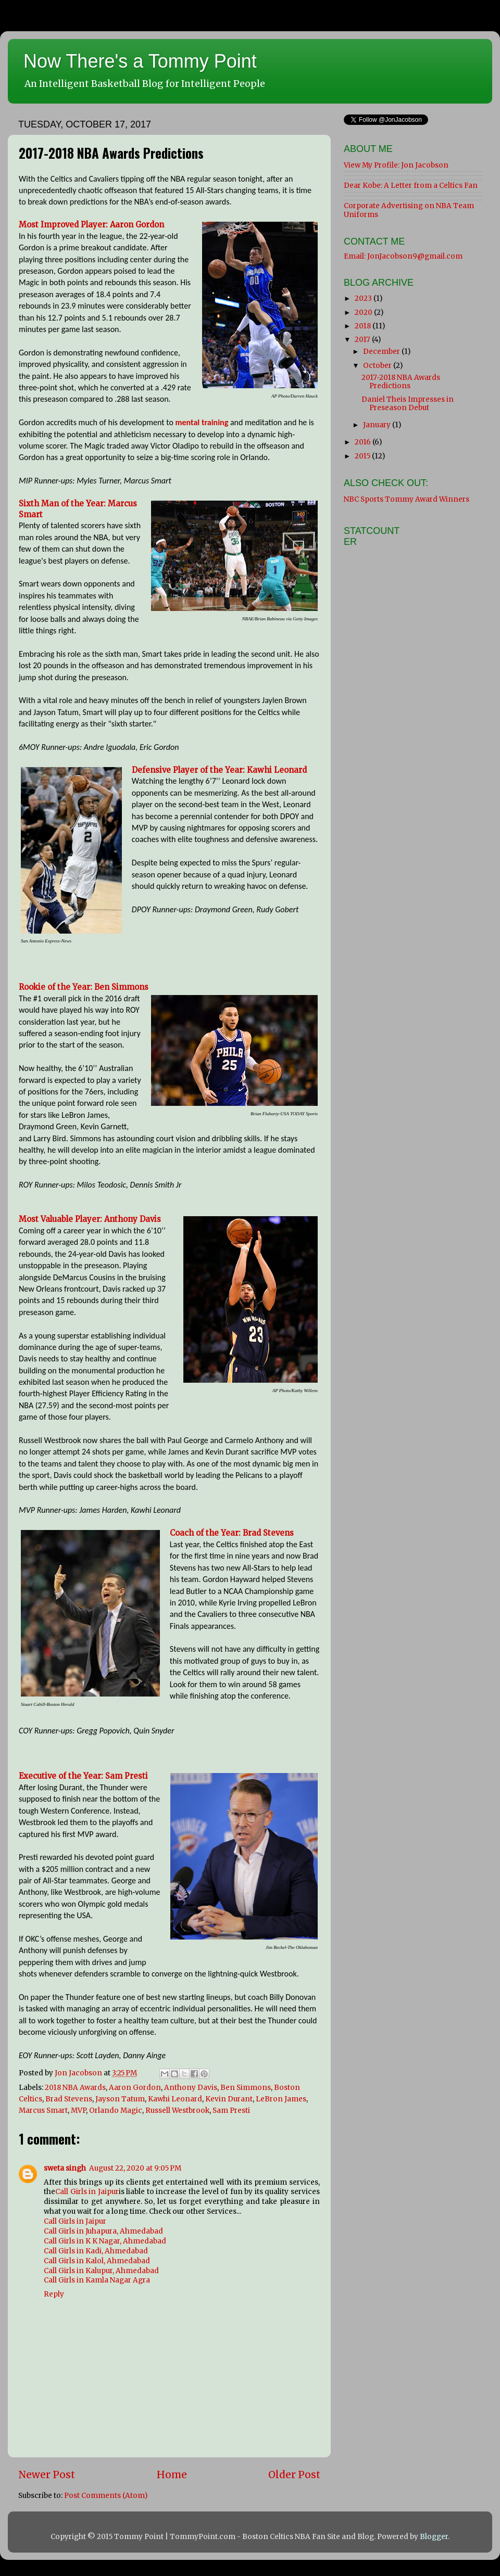 The width and height of the screenshot is (500, 2576). Describe the element at coordinates (382, 351) in the screenshot. I see `December` at that location.